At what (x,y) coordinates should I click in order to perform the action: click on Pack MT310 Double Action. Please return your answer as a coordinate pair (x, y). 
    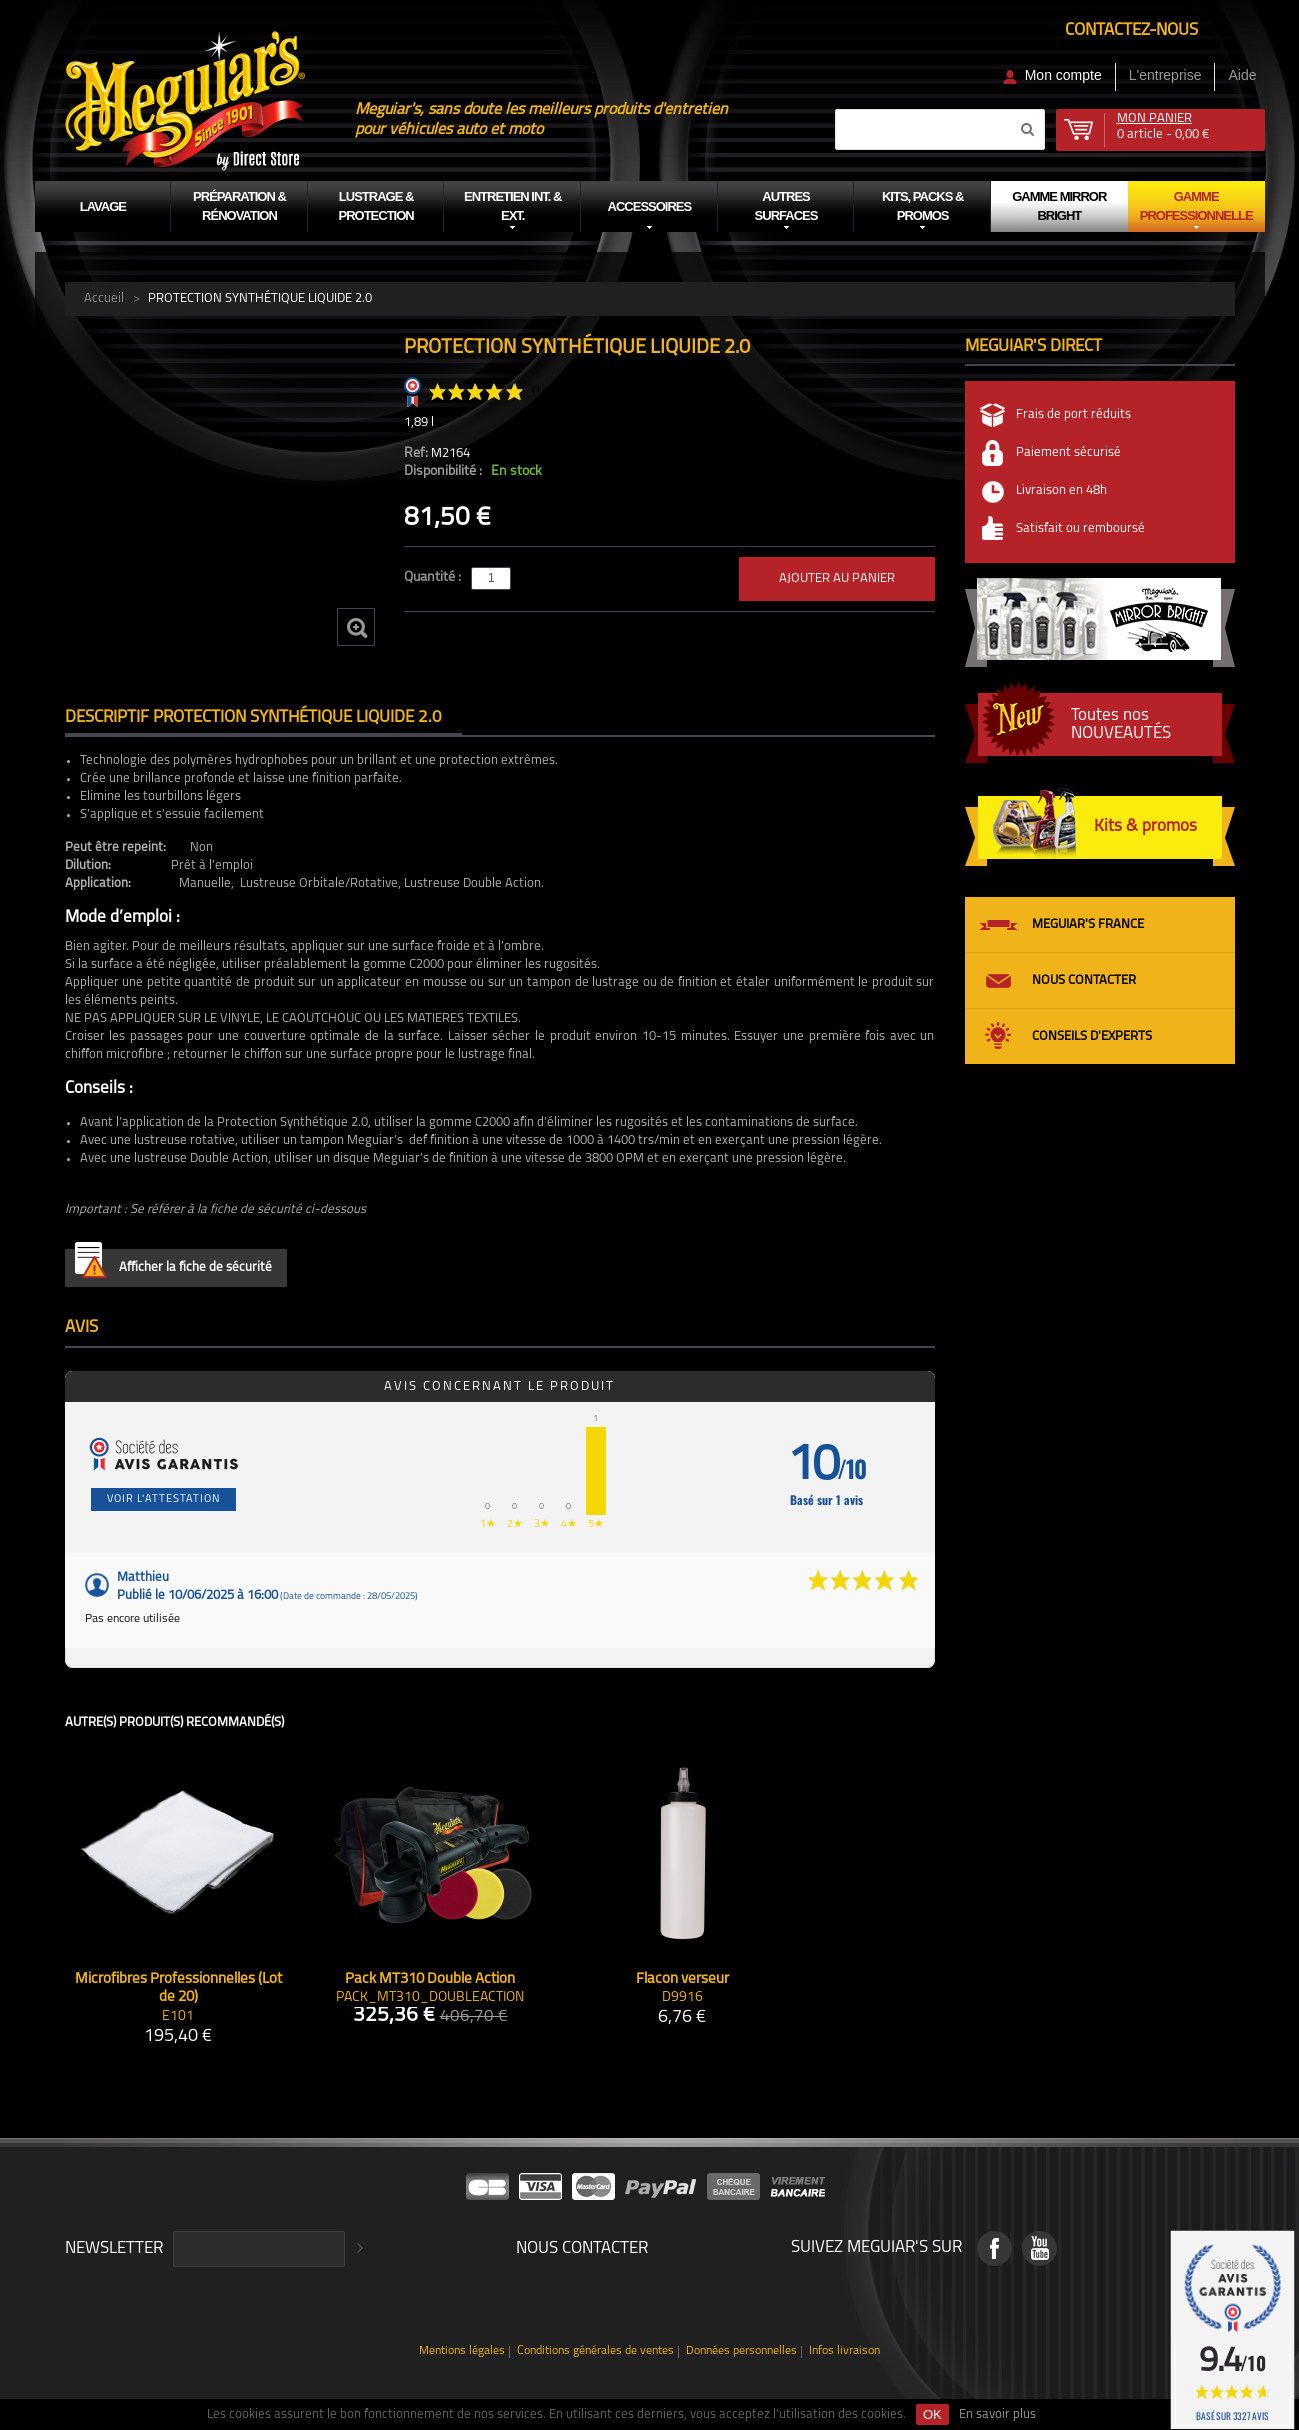
    Looking at the image, I should click on (430, 1979).